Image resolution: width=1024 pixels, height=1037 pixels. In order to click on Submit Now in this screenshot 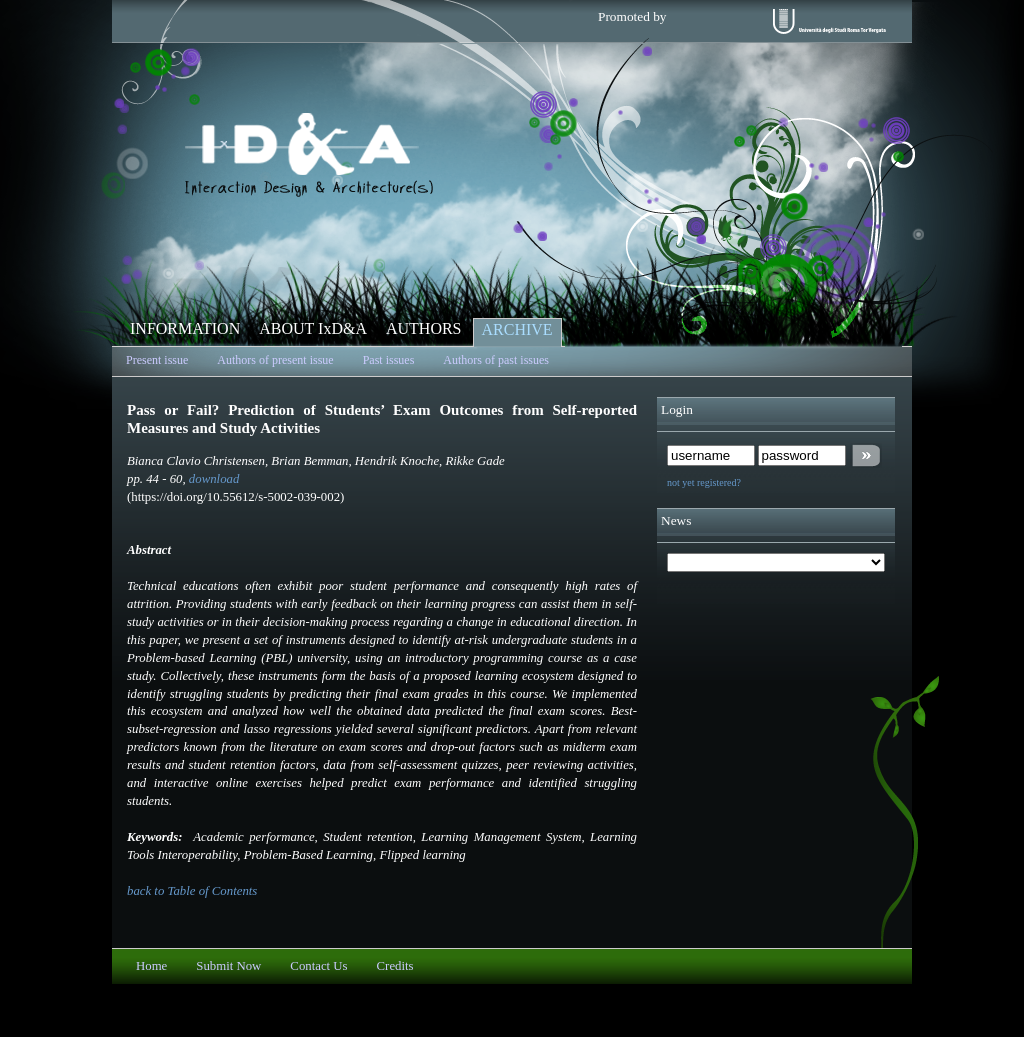, I will do `click(228, 966)`.